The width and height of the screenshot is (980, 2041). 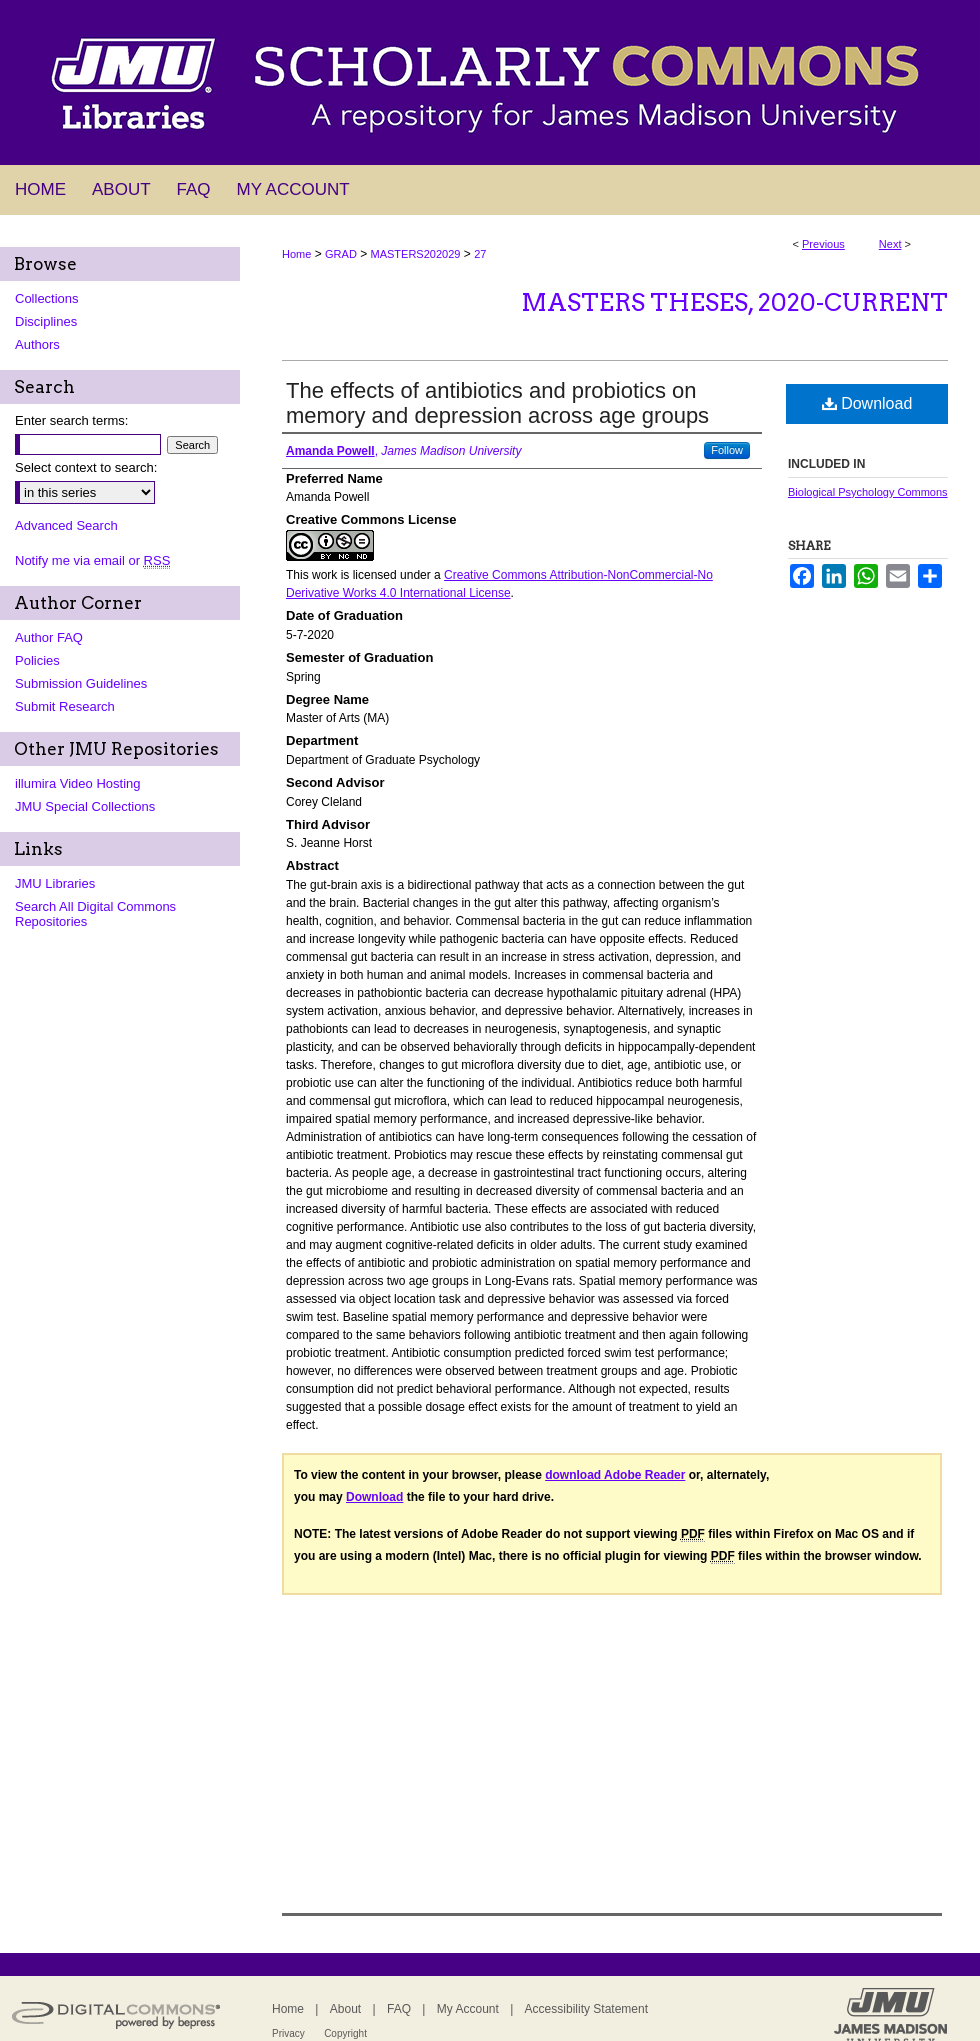 I want to click on GRAD, so click(x=341, y=254).